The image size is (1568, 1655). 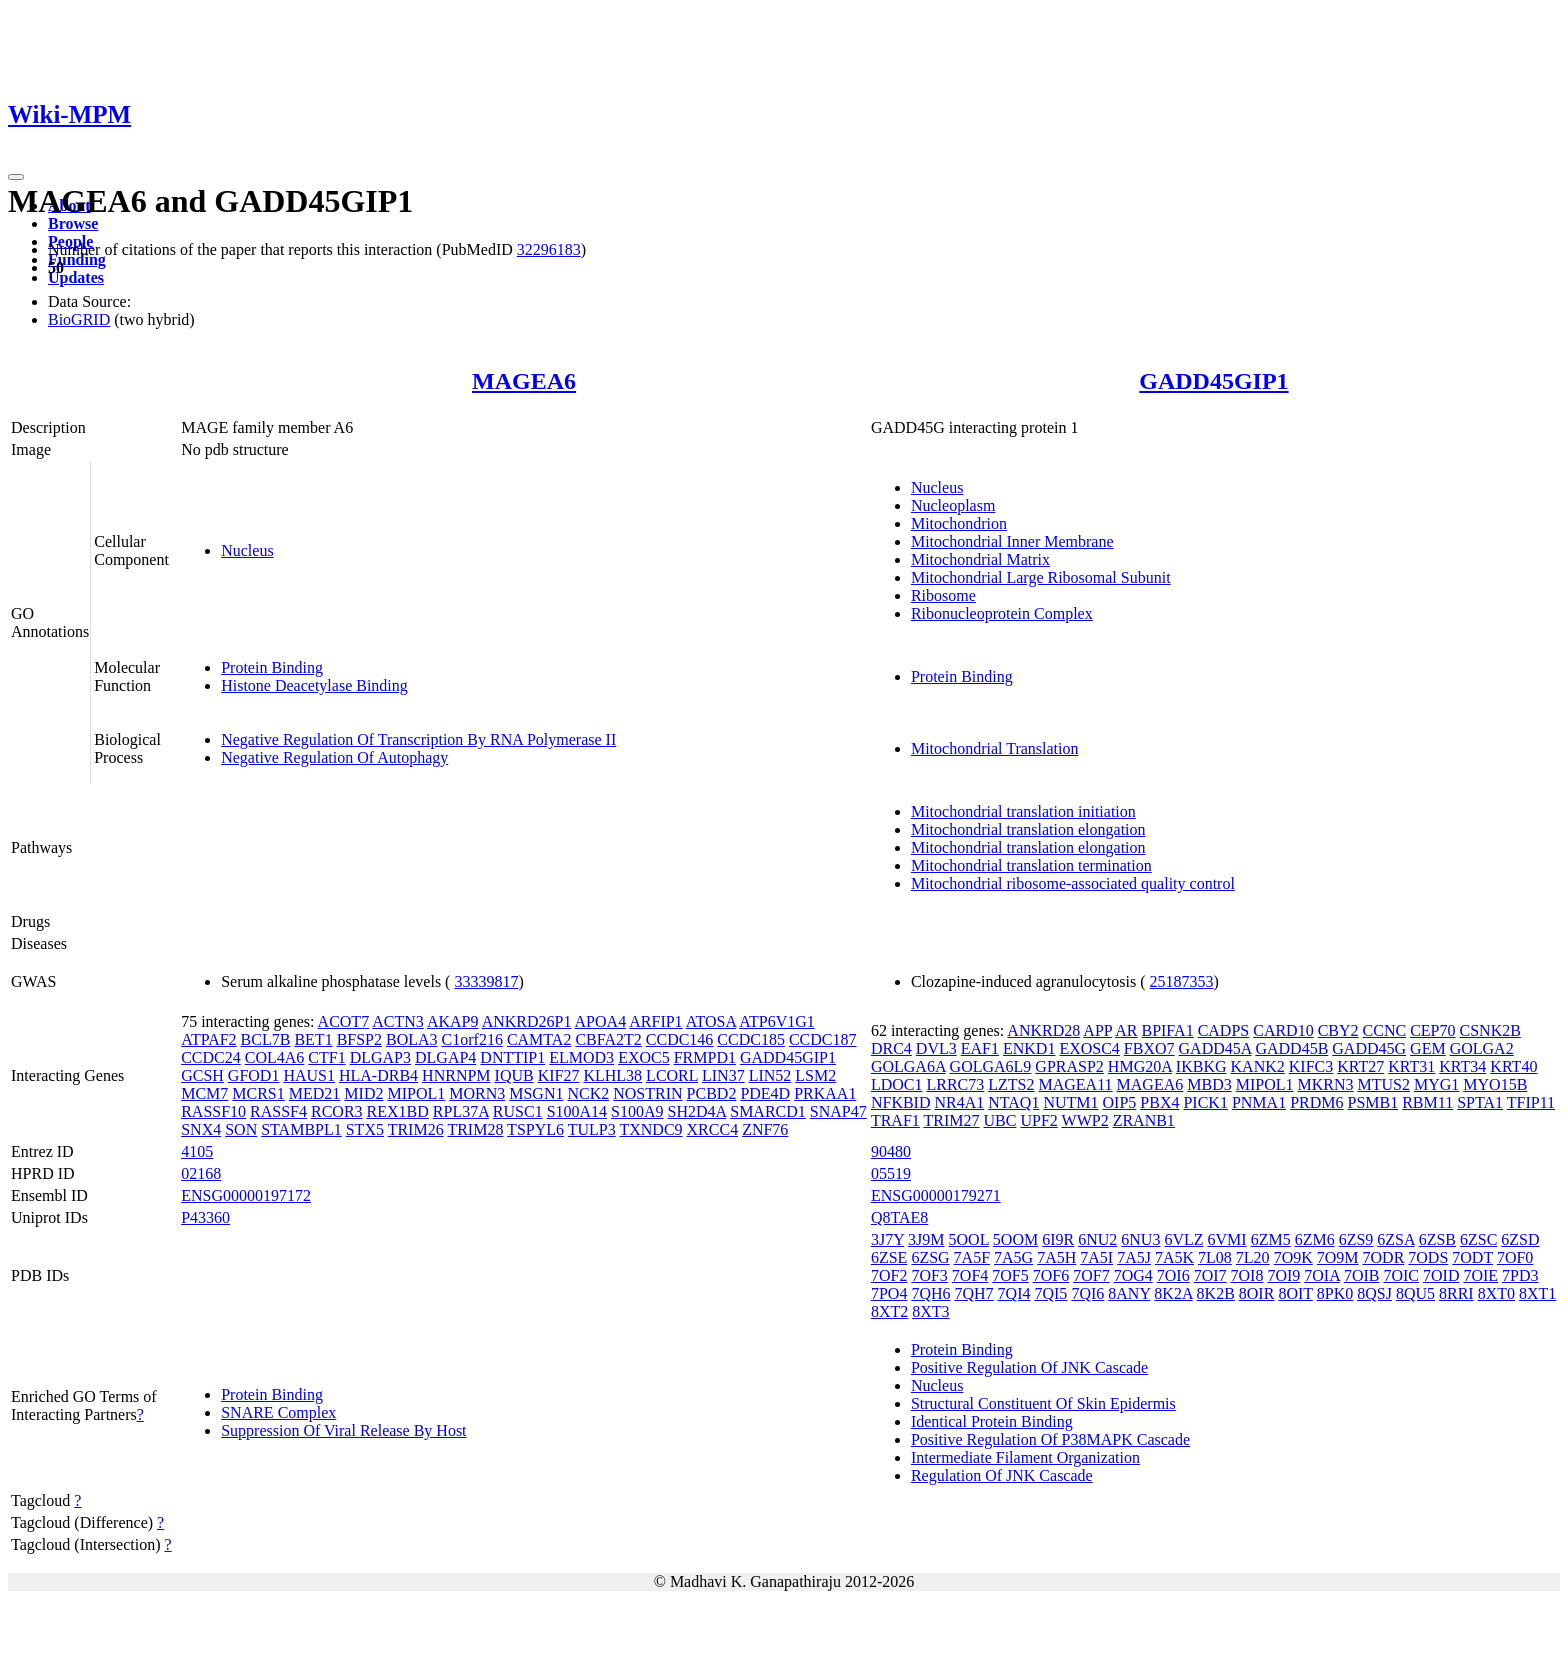 What do you see at coordinates (241, 1129) in the screenshot?
I see `SON` at bounding box center [241, 1129].